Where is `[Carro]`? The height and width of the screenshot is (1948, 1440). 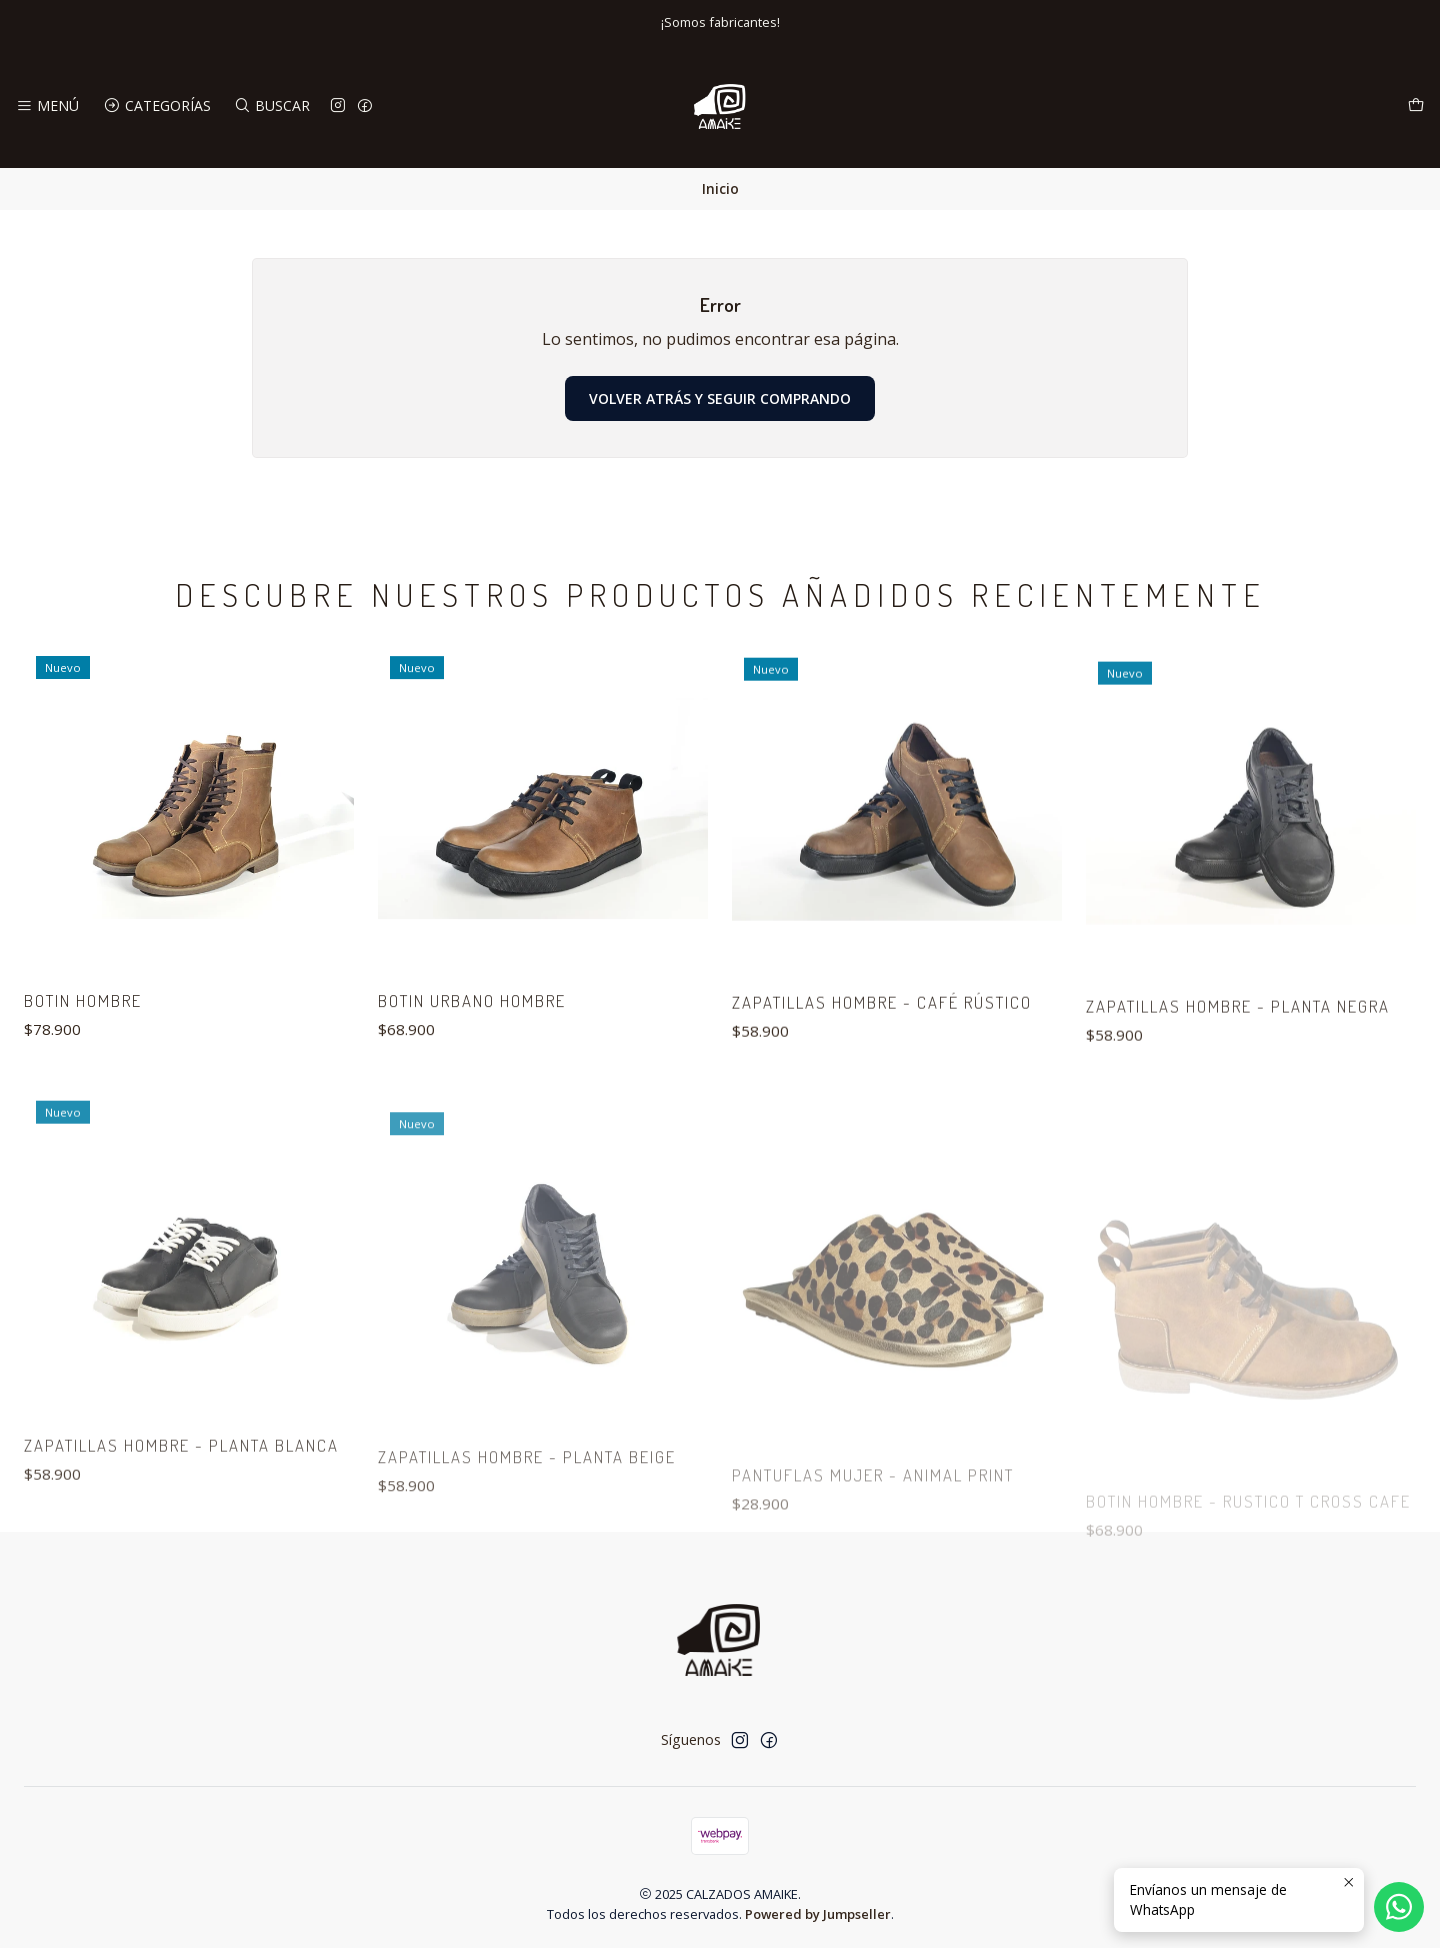 [Carro] is located at coordinates (1416, 106).